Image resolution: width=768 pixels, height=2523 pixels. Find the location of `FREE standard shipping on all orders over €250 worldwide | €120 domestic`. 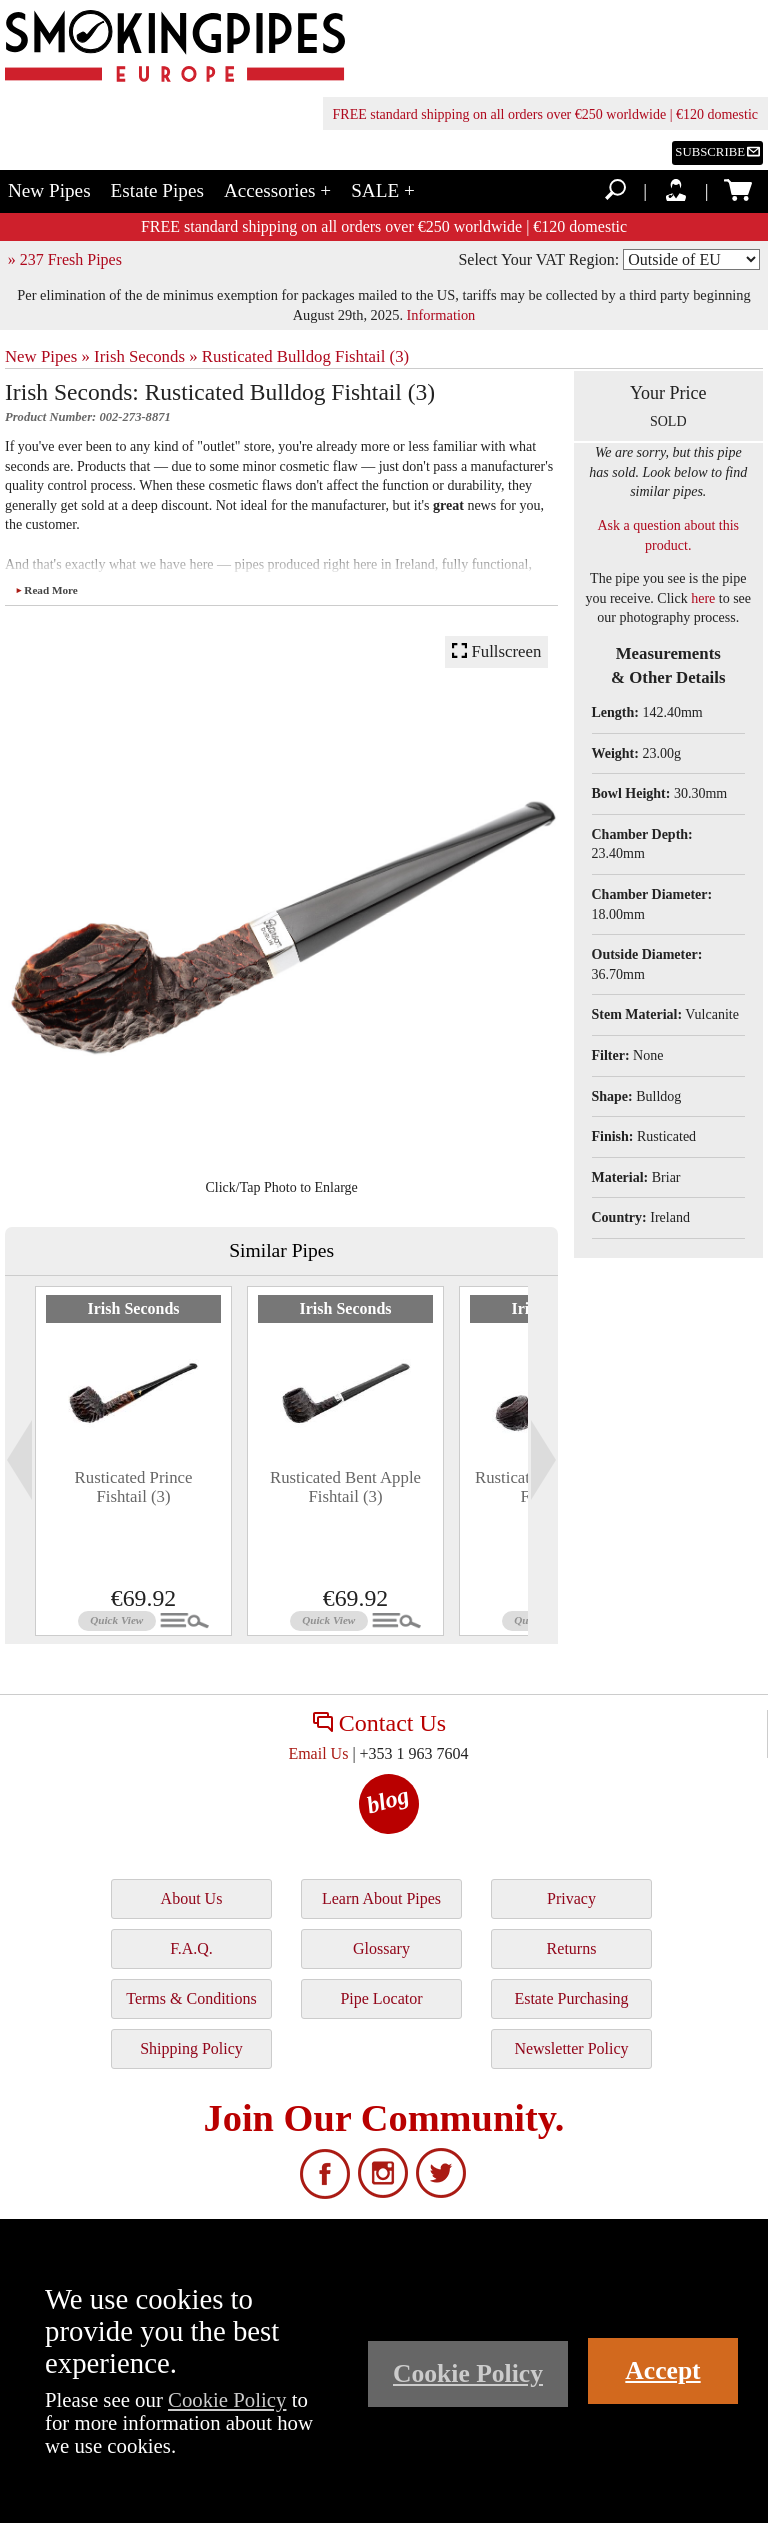

FREE standard shipping on all orders over €250 worldwide | €120 domestic is located at coordinates (545, 114).